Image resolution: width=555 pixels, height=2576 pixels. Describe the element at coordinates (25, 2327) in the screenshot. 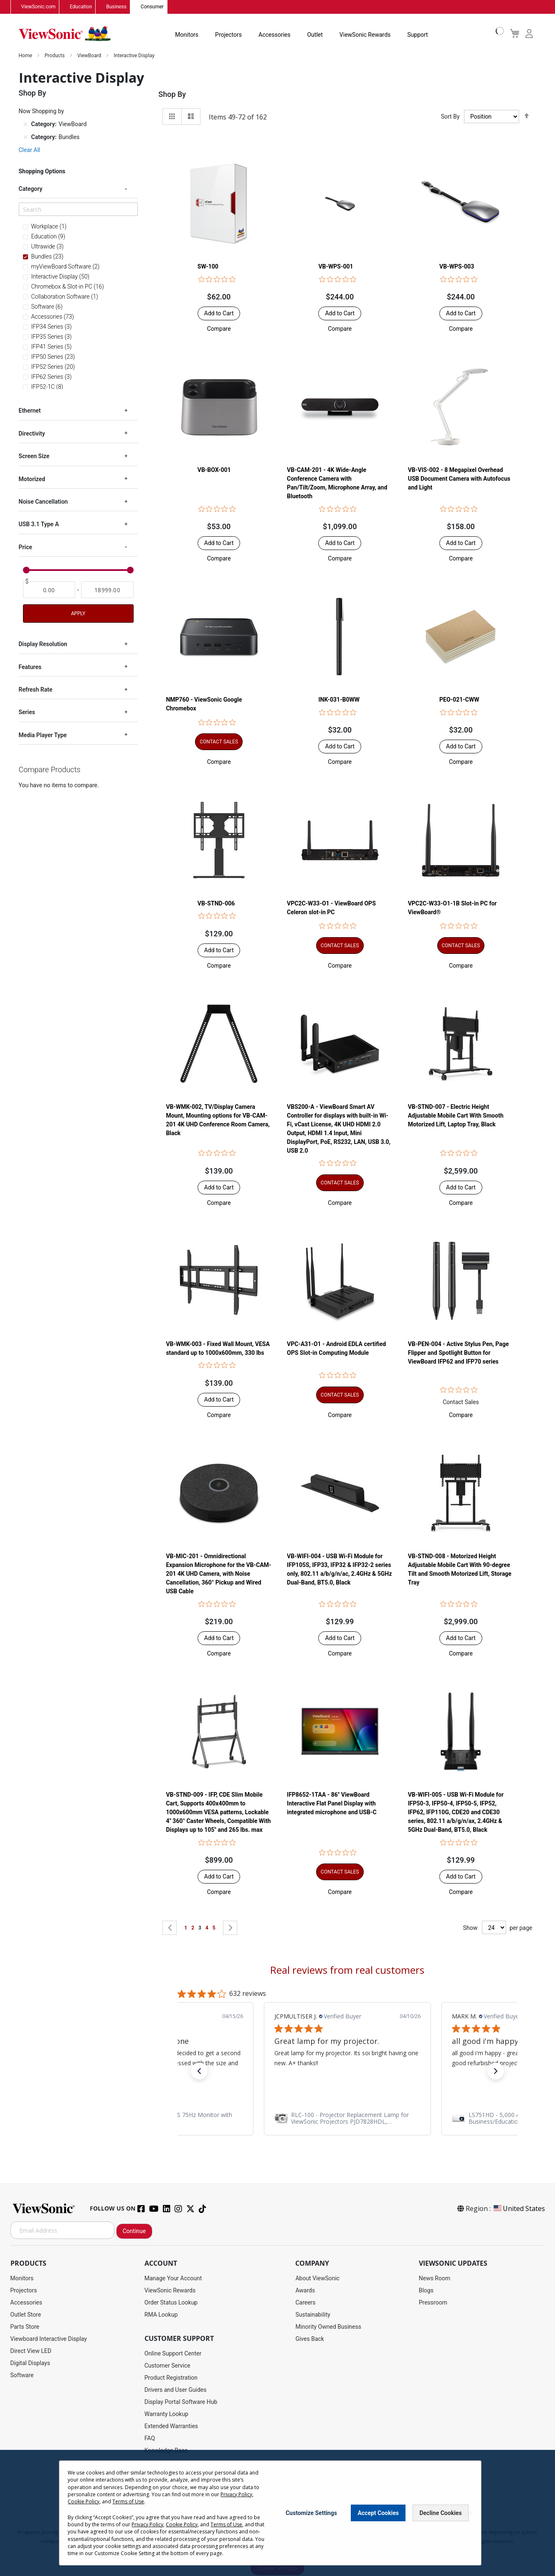

I see `Parts Store` at that location.